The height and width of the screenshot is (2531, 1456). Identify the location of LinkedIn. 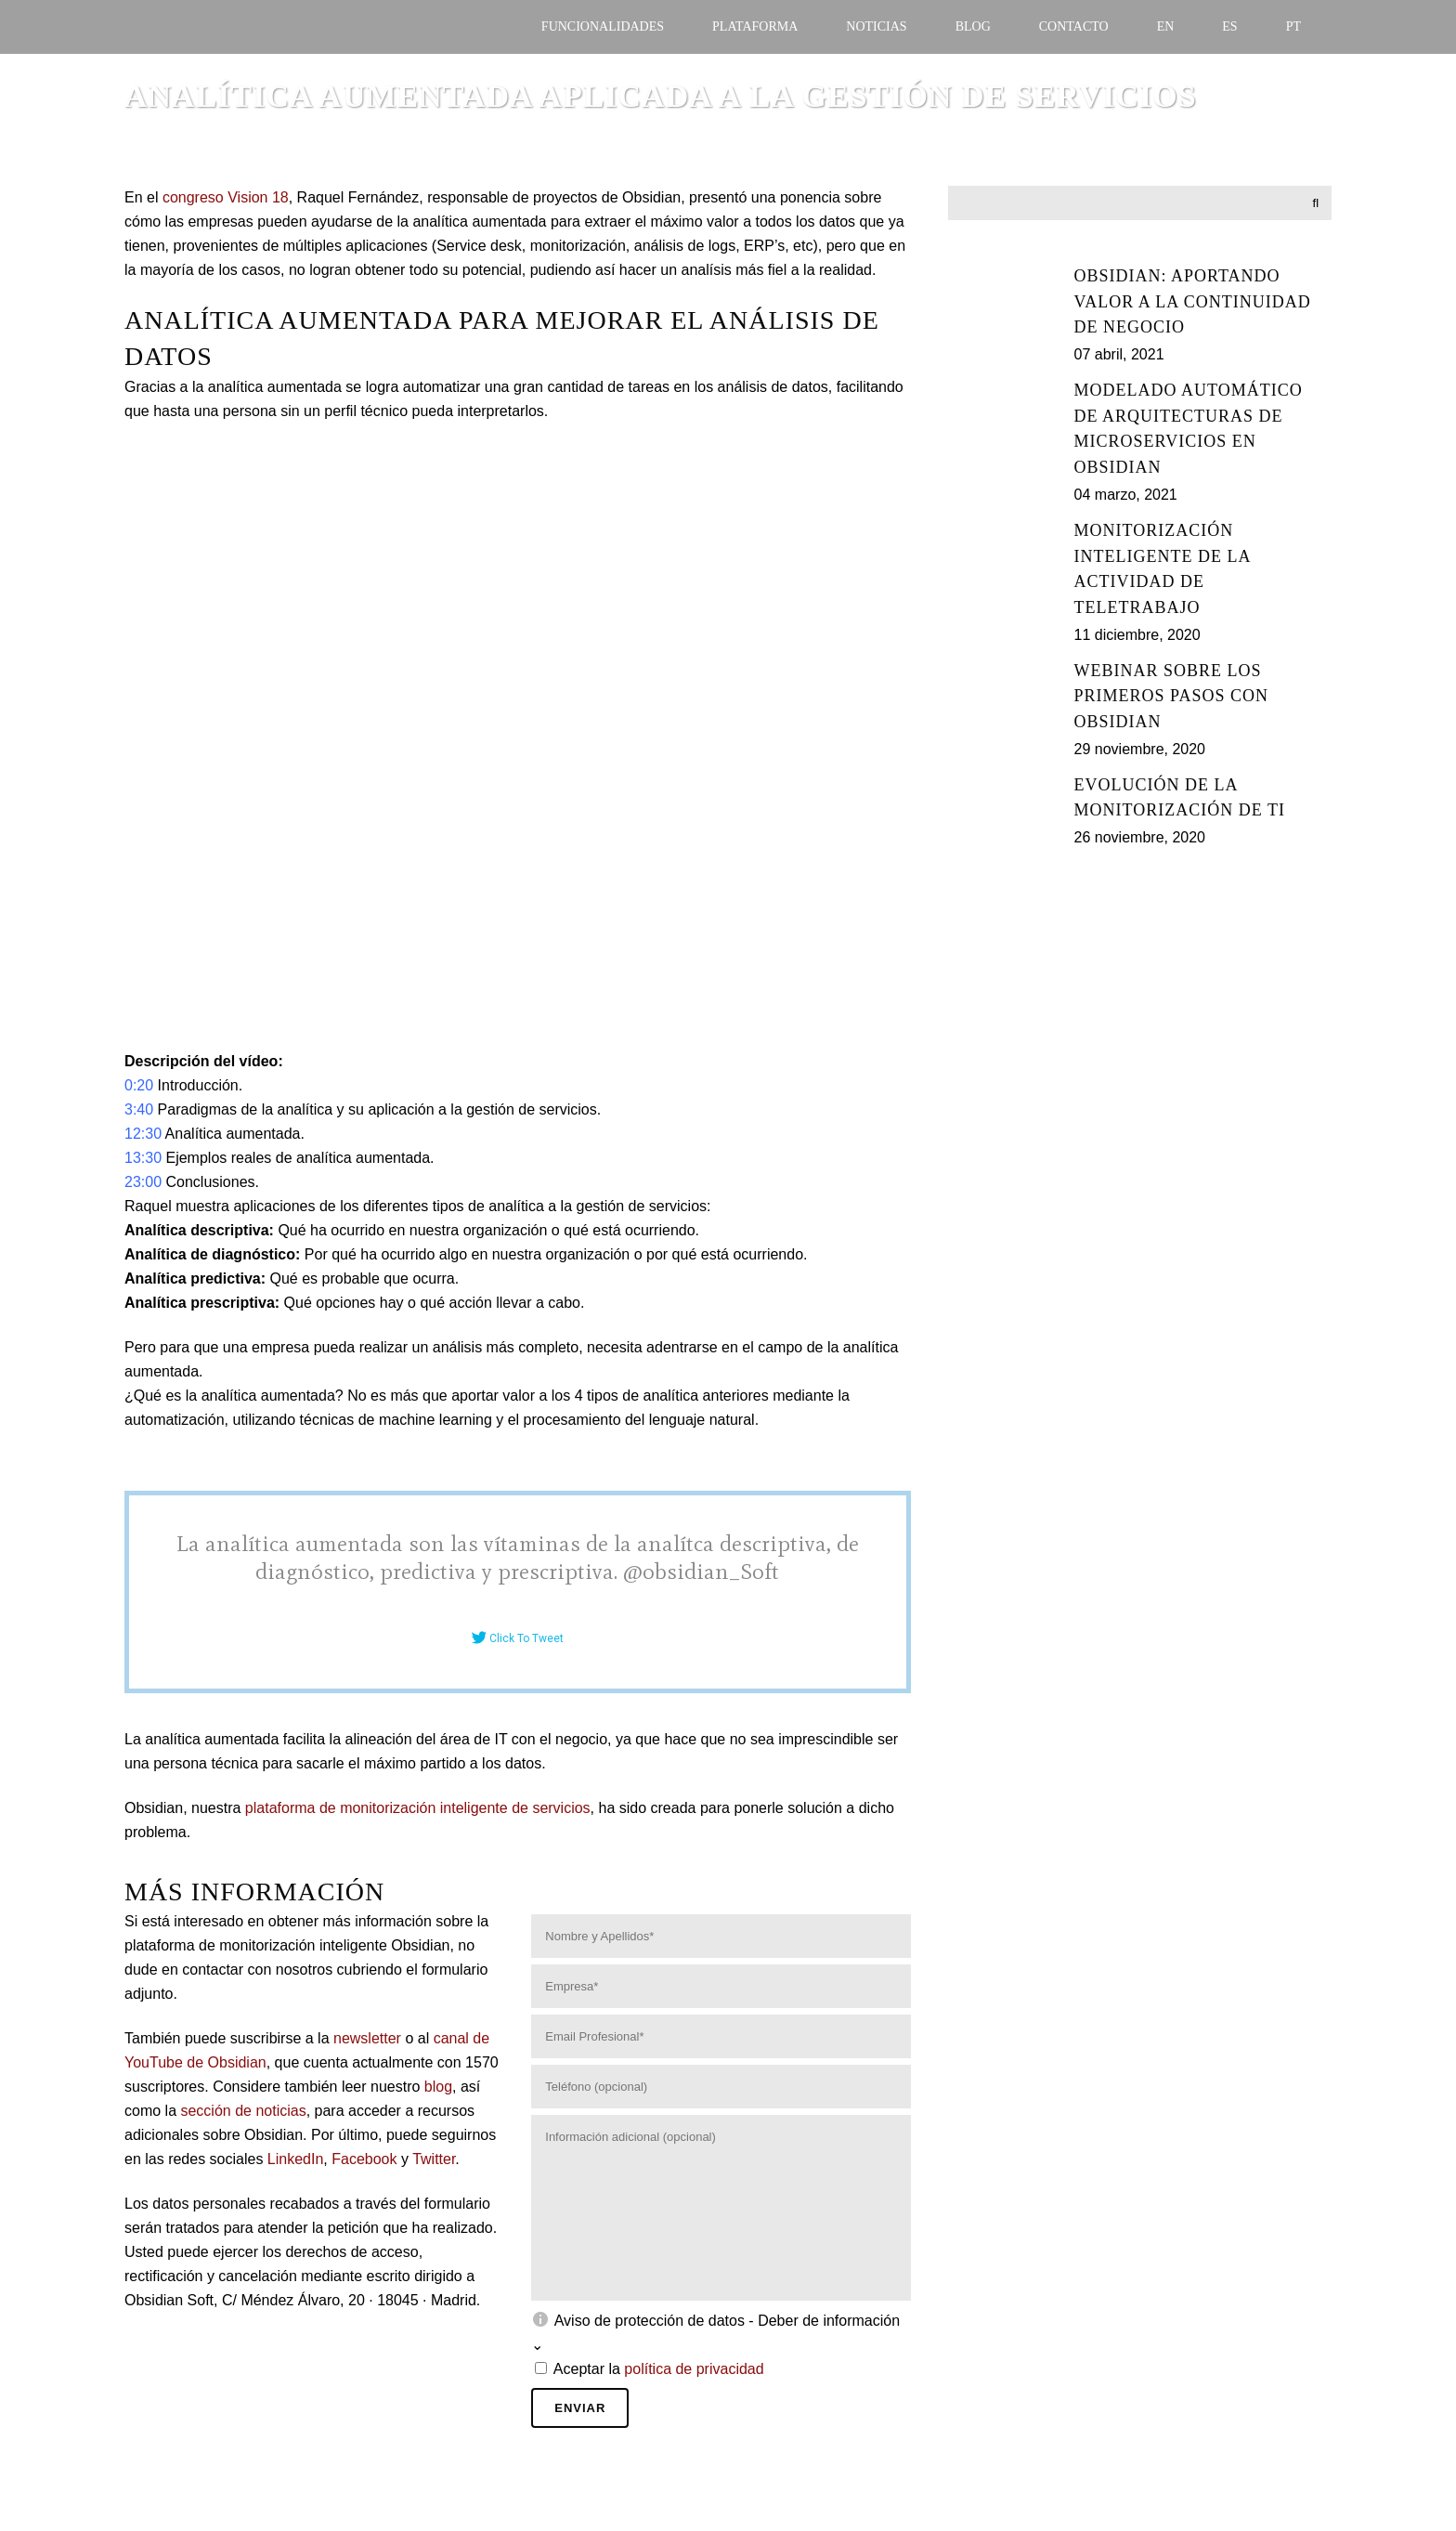
(295, 2159).